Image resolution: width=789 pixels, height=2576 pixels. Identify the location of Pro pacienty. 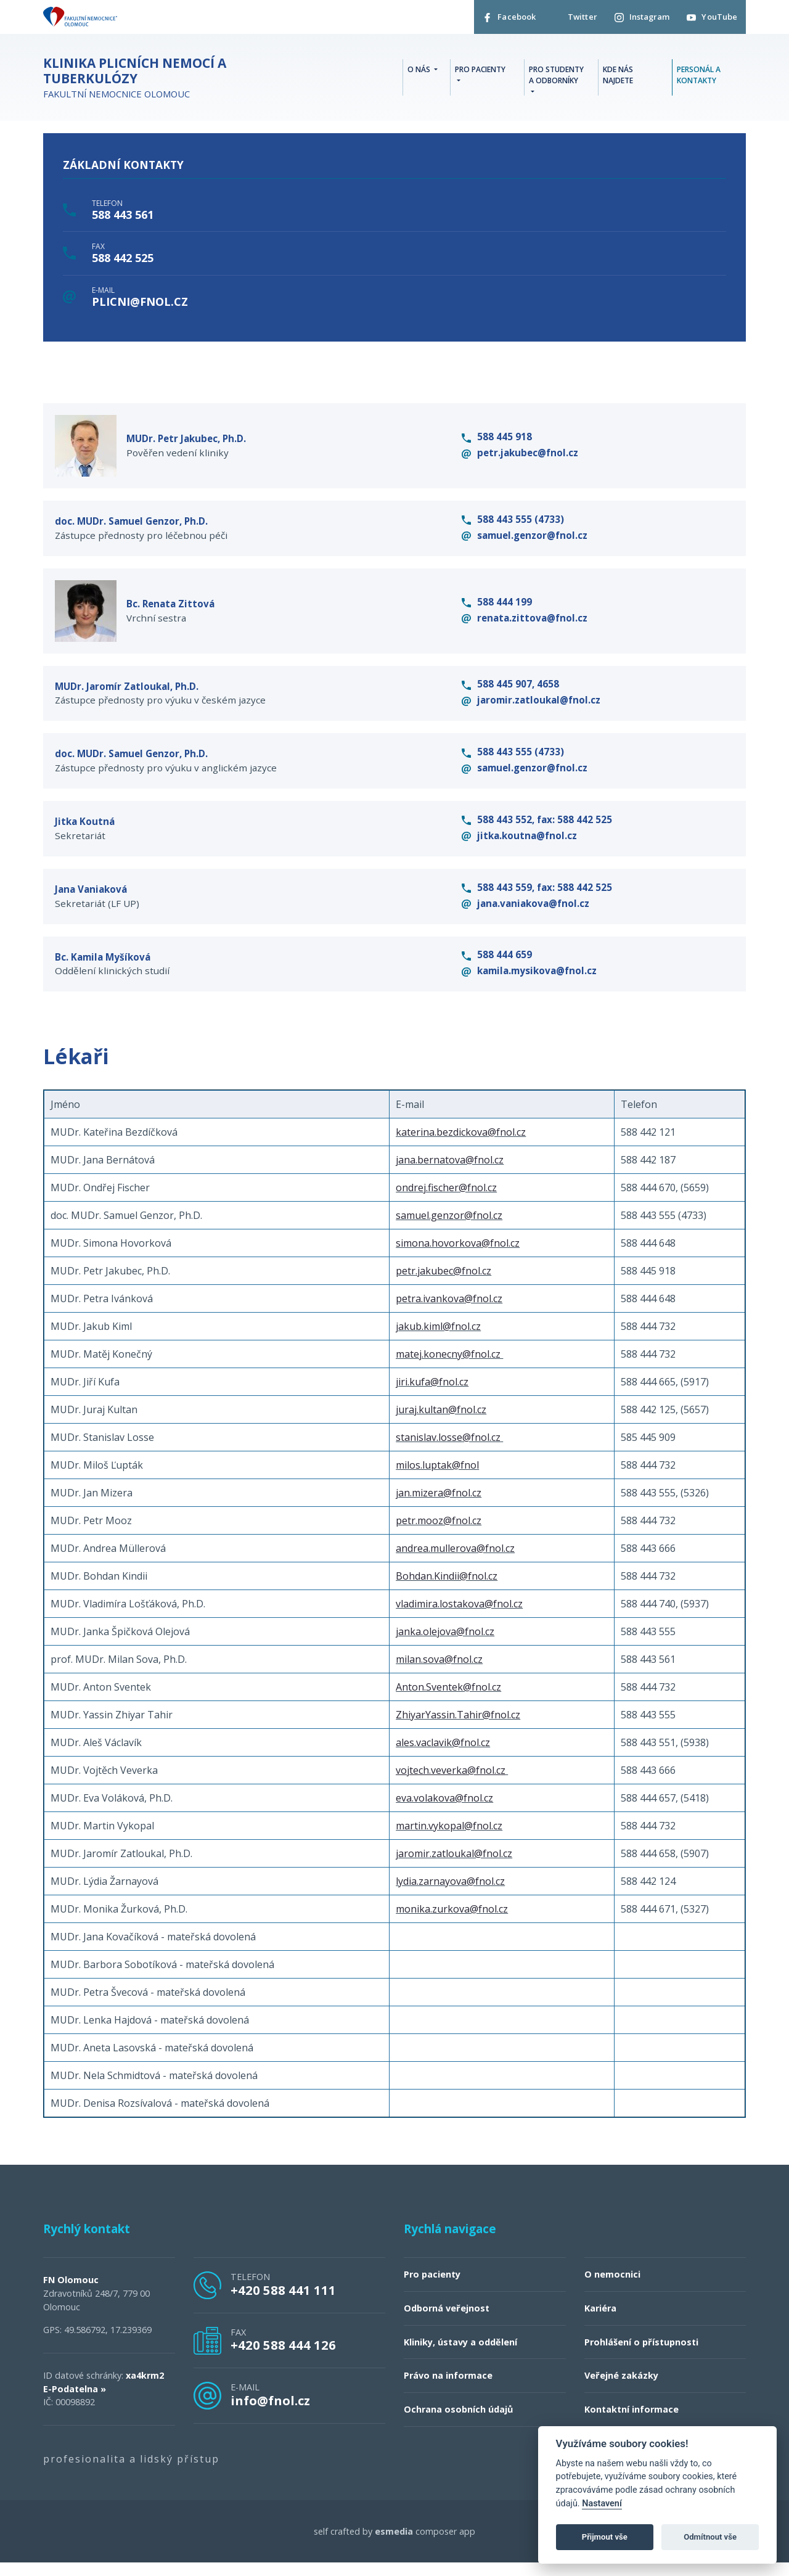
(432, 2288).